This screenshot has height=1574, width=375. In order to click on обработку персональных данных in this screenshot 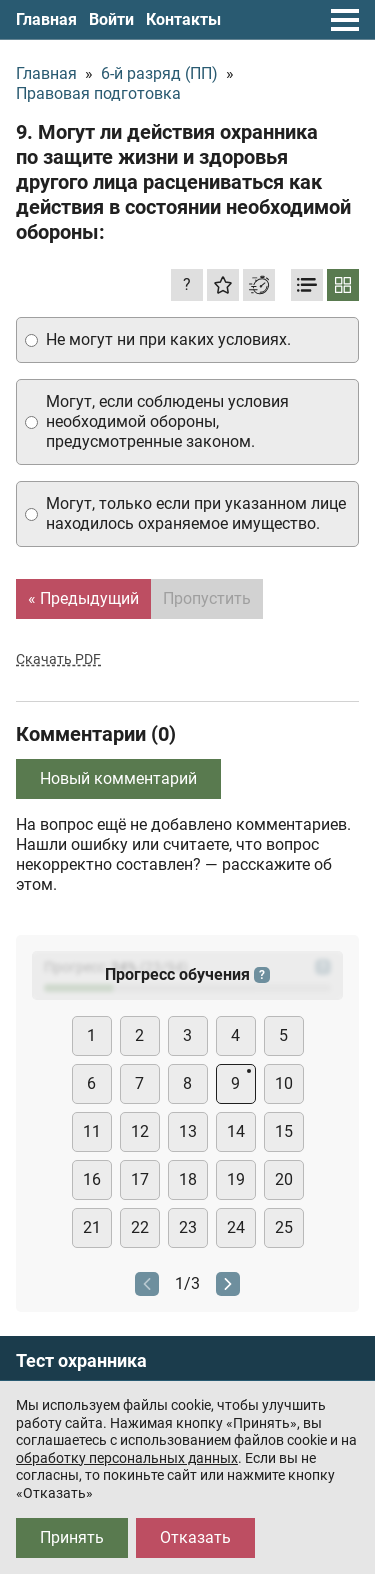, I will do `click(127, 1458)`.